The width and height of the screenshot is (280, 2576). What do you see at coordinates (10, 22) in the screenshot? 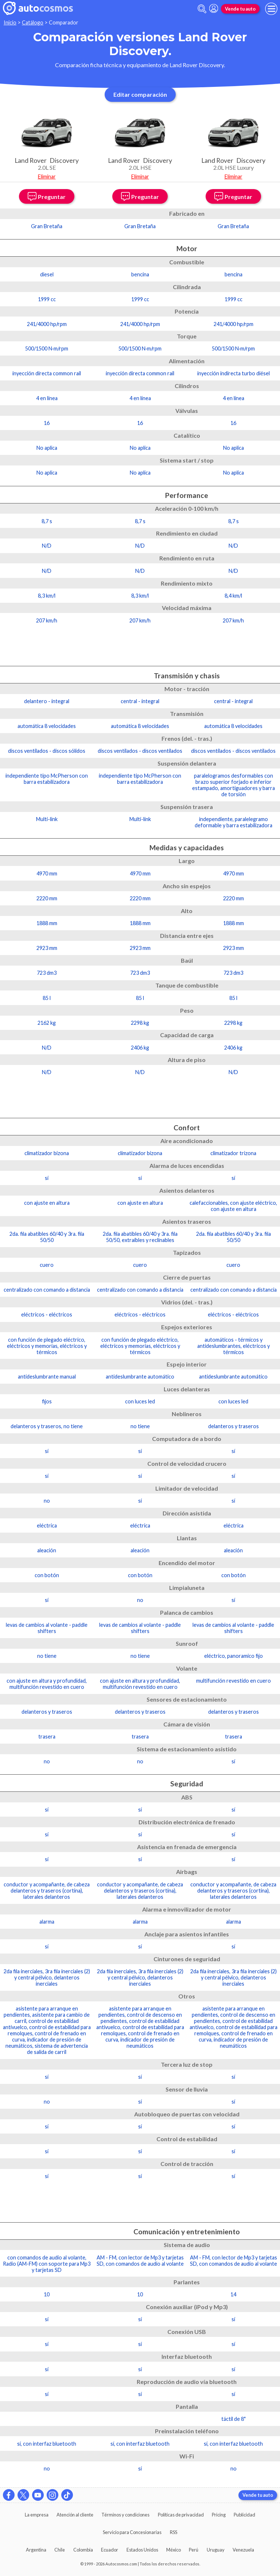
I see `Inicio` at bounding box center [10, 22].